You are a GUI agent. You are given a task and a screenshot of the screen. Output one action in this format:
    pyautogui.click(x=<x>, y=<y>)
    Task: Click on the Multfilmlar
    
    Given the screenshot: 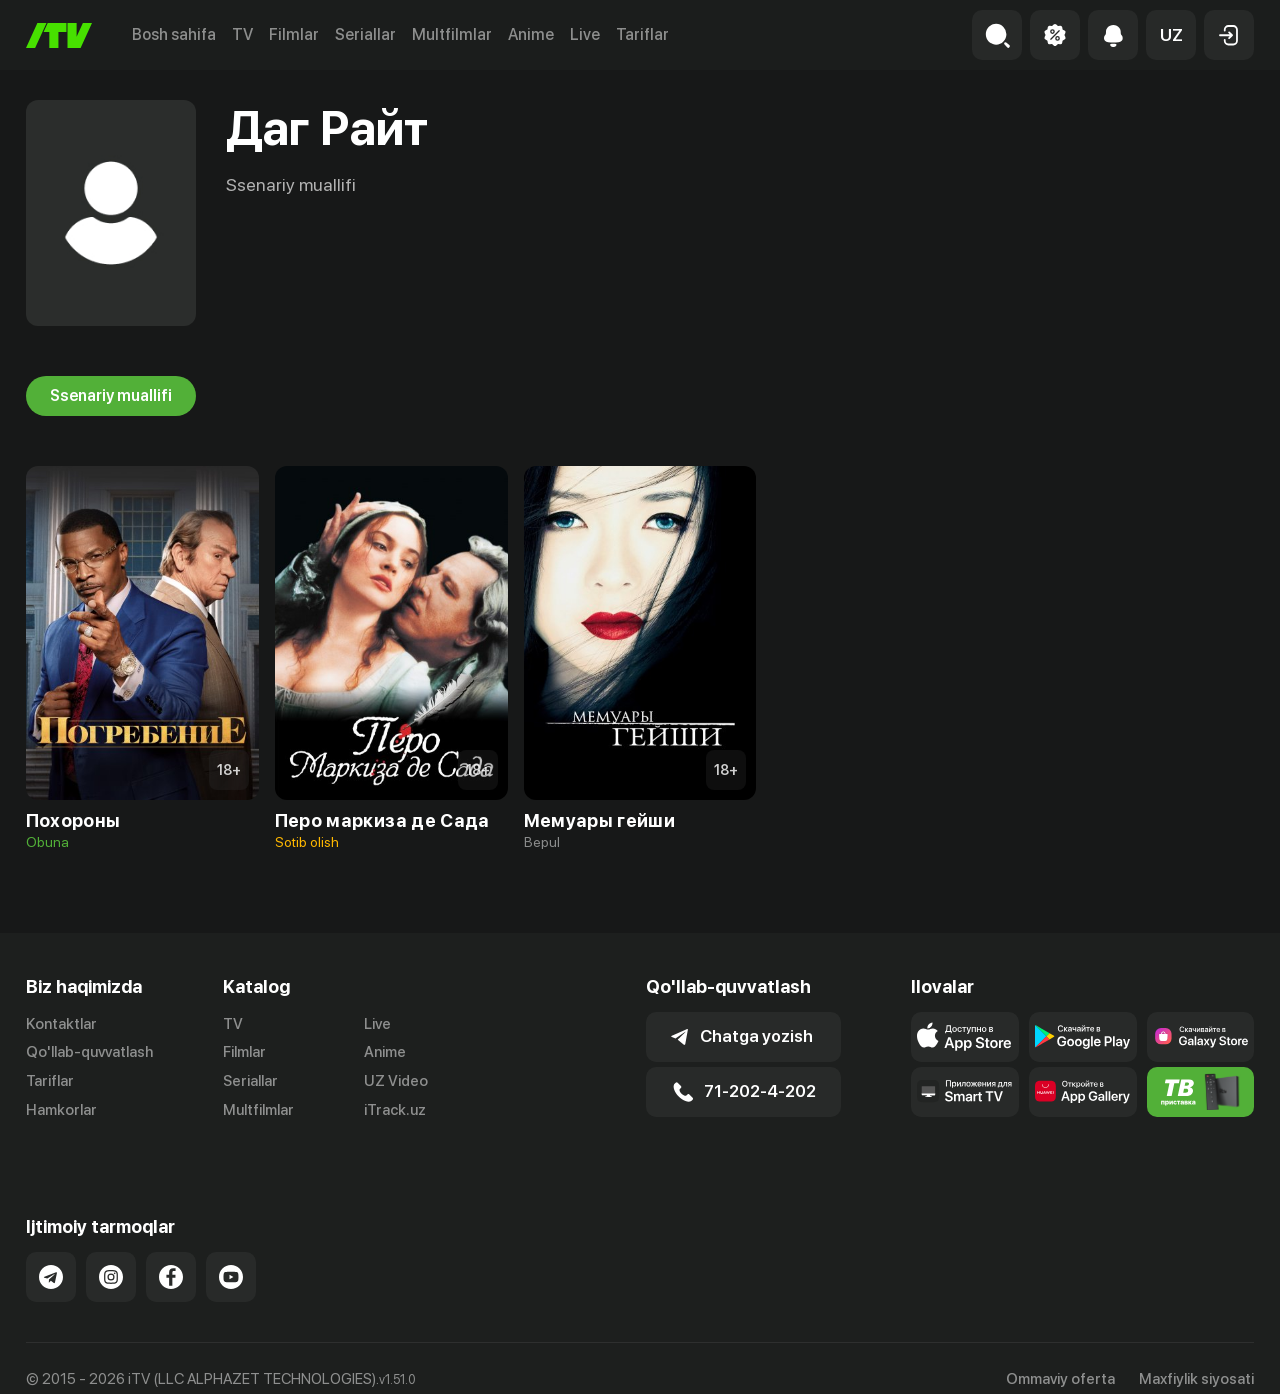 What is the action you would take?
    pyautogui.click(x=452, y=34)
    